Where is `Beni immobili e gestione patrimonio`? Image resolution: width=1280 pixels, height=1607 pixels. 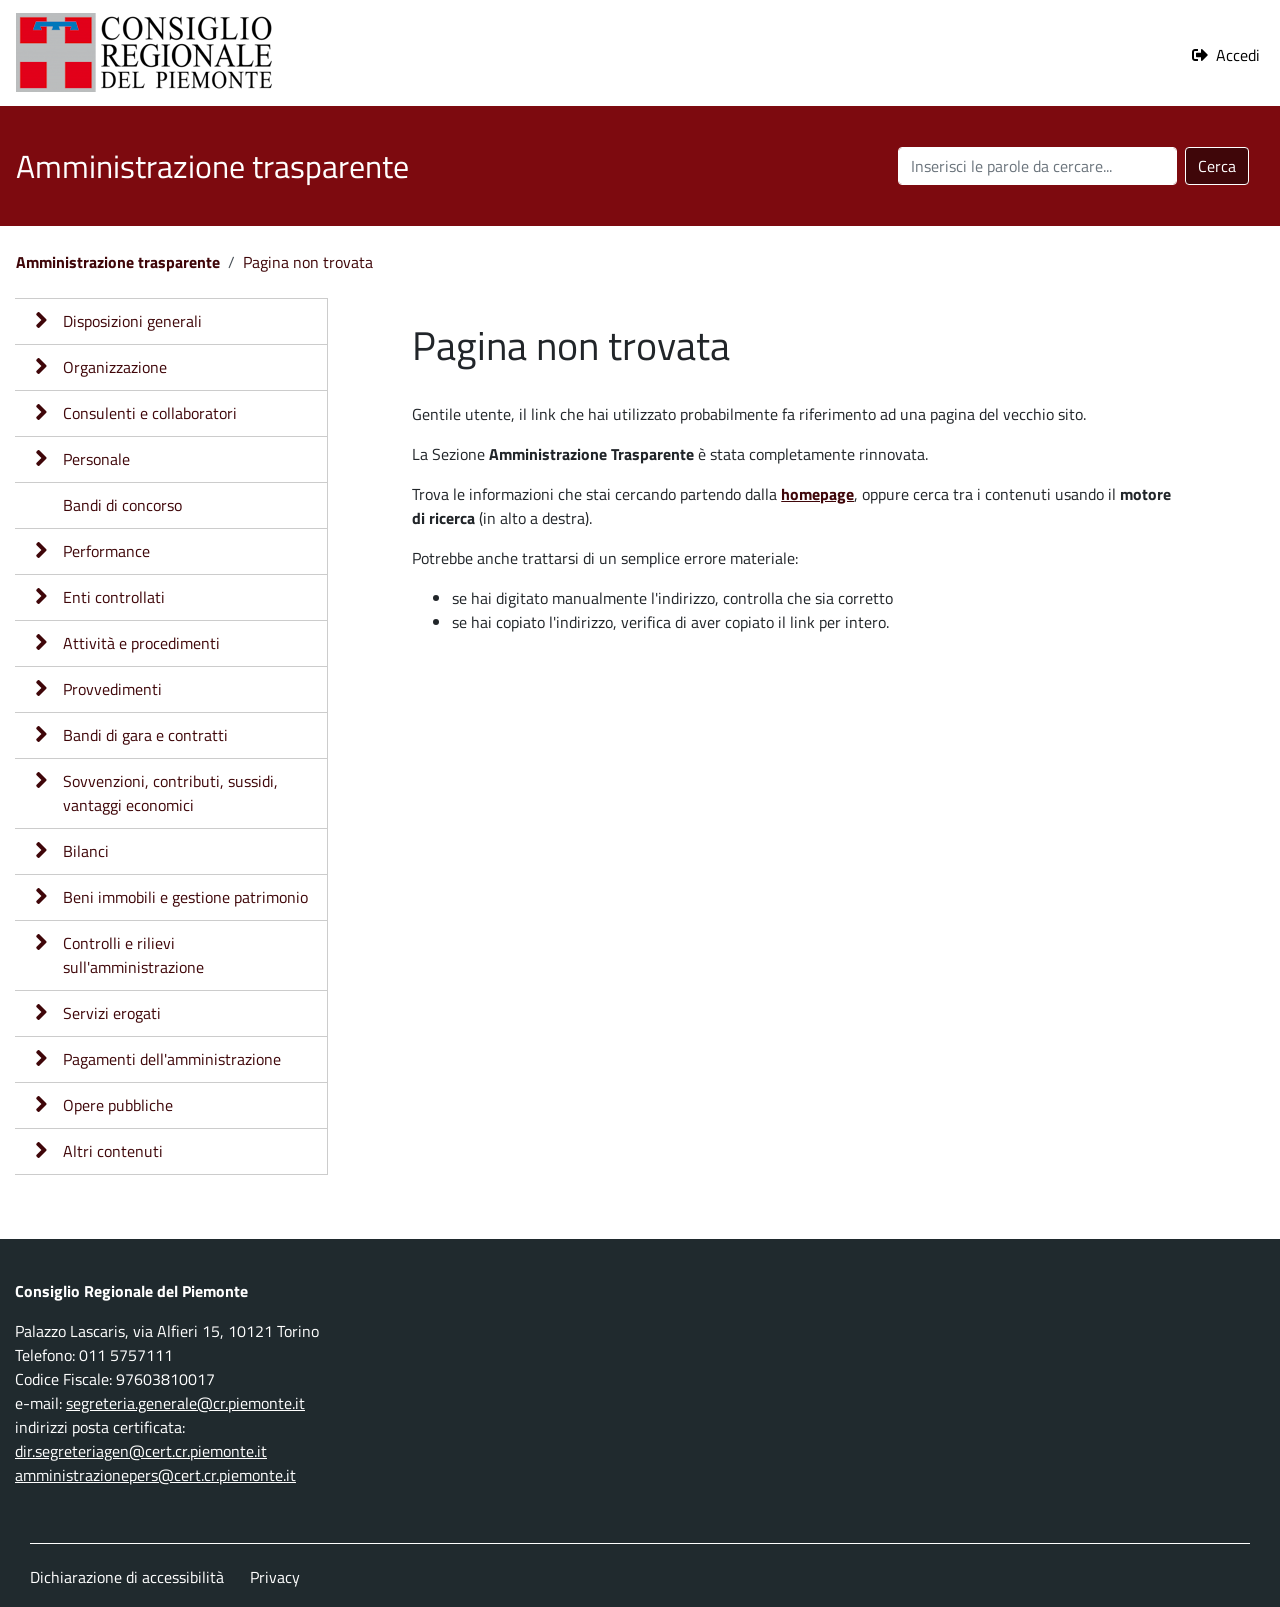 Beni immobili e gestione patrimonio is located at coordinates (185, 897).